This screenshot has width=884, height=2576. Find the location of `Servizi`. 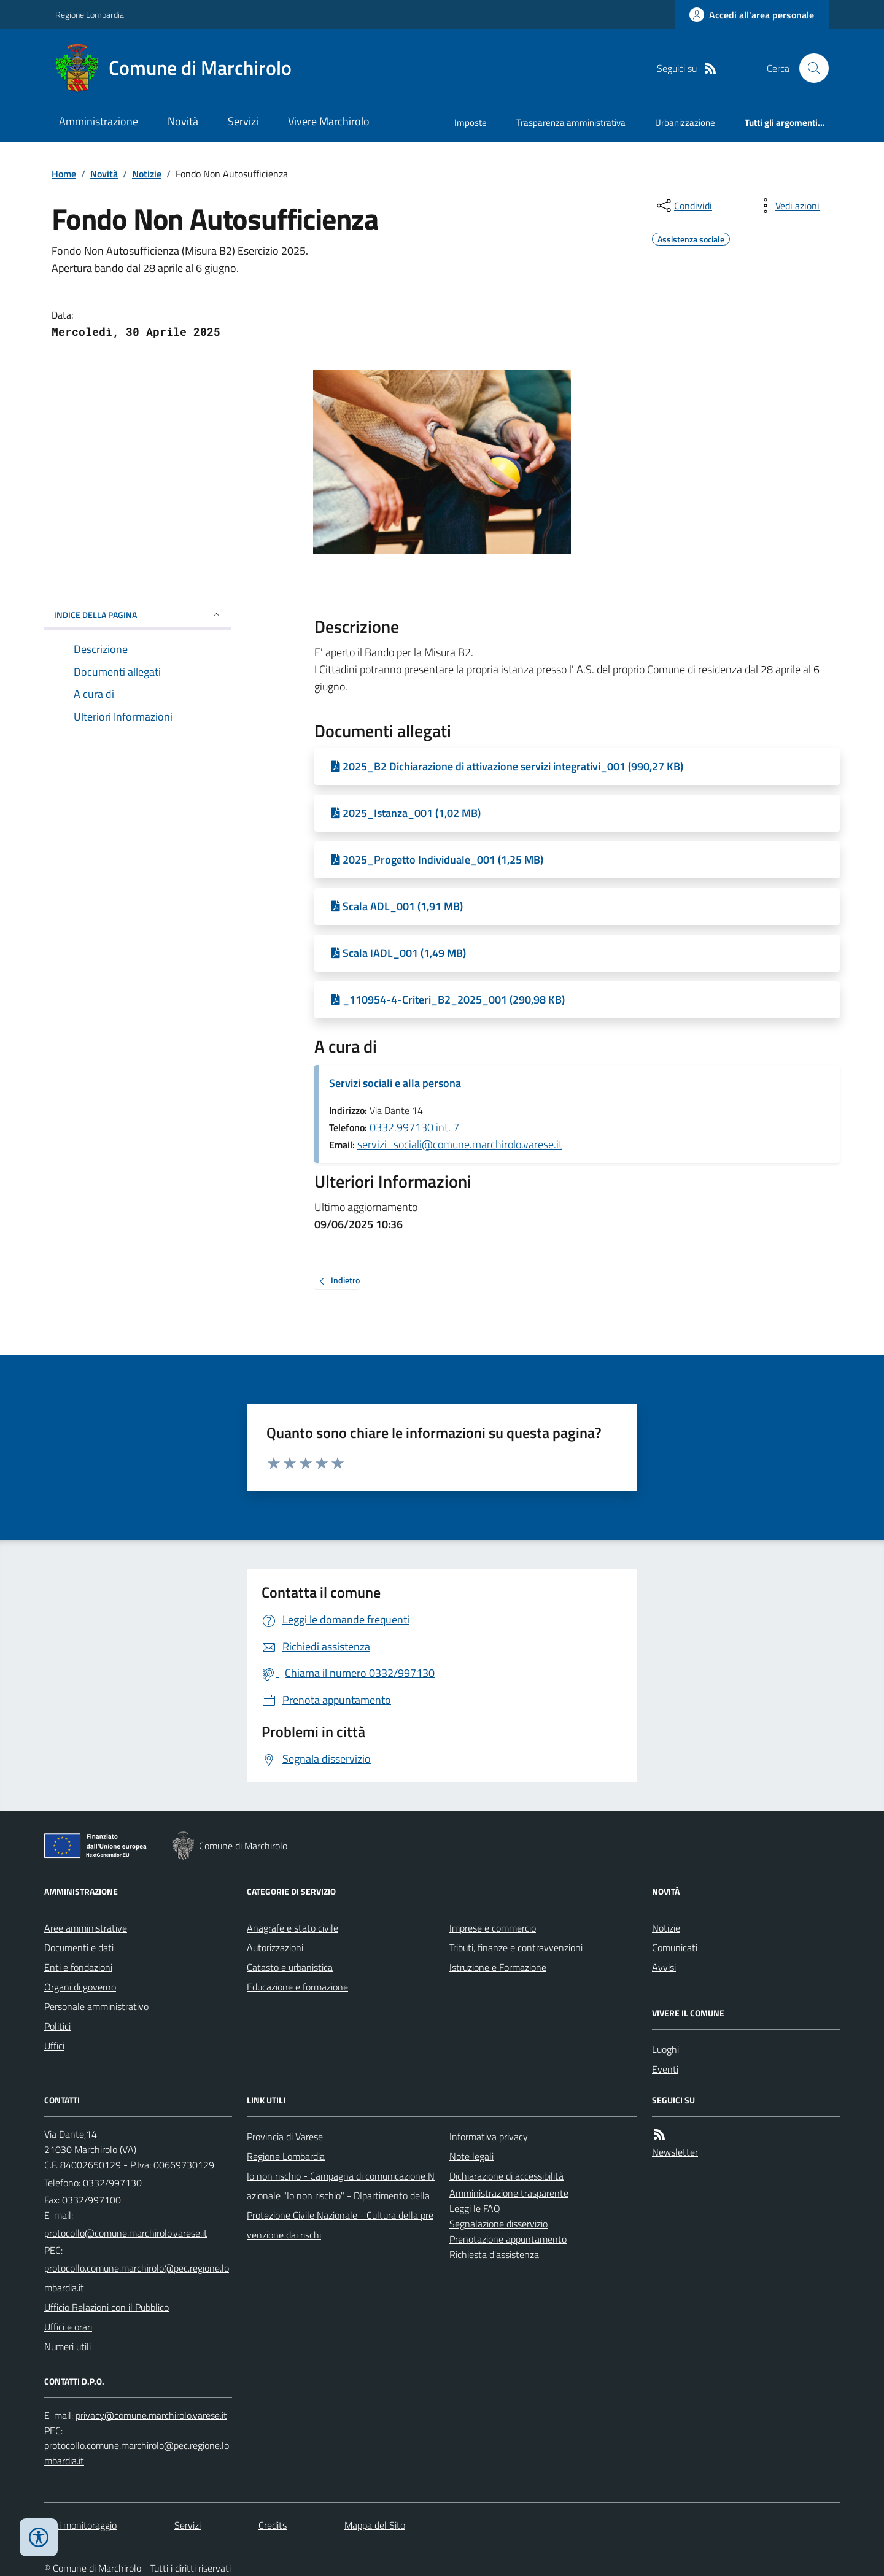

Servizi is located at coordinates (243, 121).